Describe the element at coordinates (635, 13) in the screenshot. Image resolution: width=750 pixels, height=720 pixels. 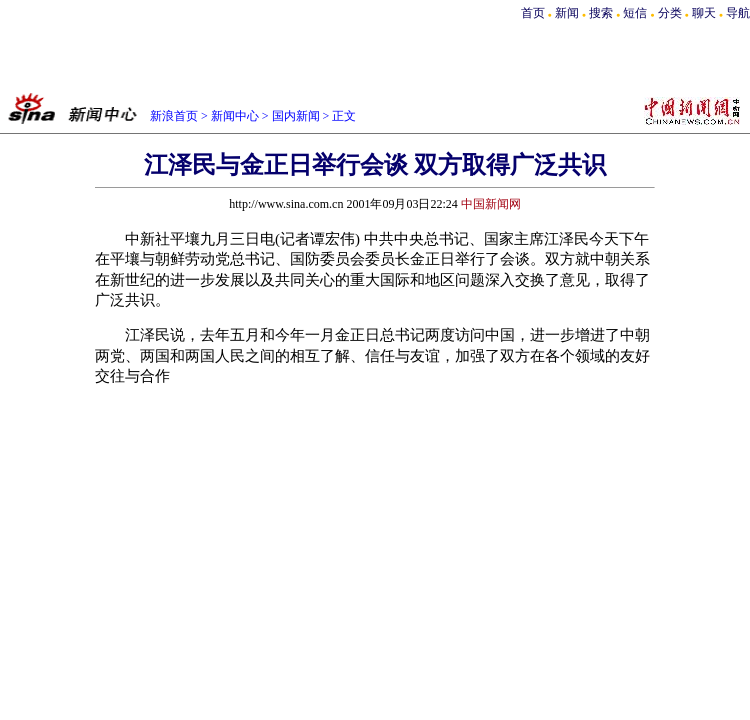
I see `短信` at that location.